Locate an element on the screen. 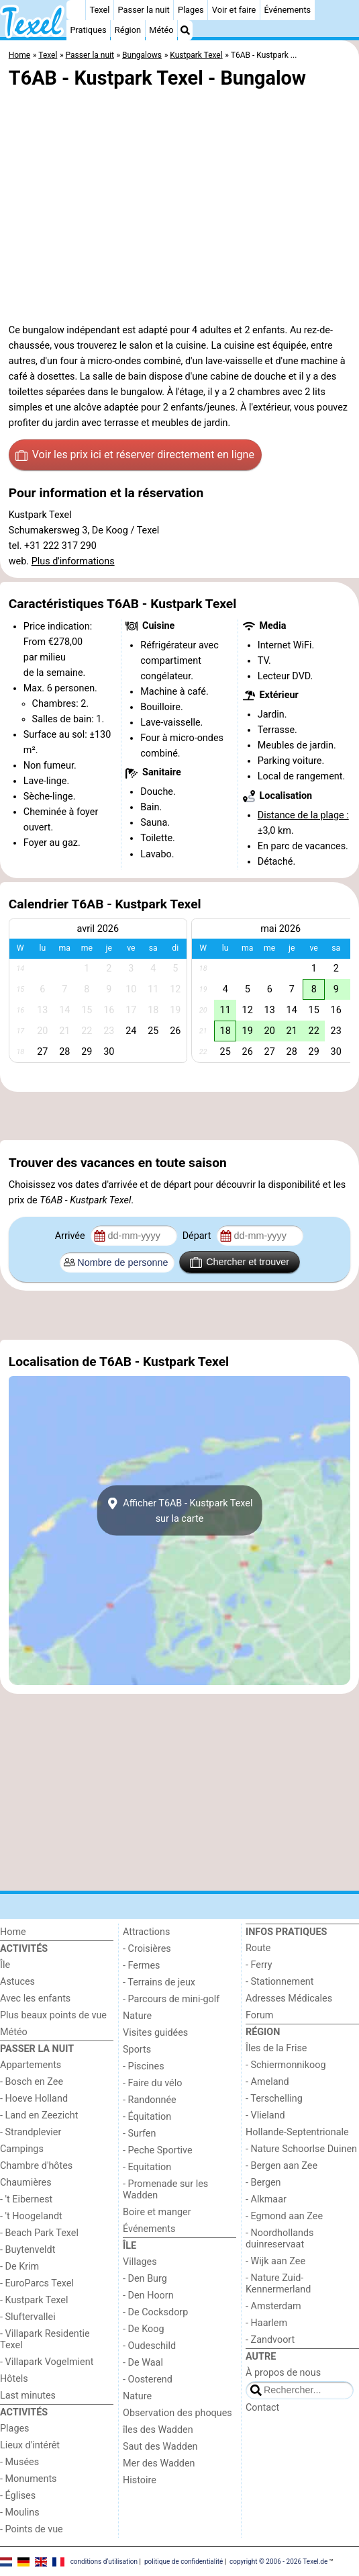 The image size is (359, 2576). - Équitation is located at coordinates (147, 2116).